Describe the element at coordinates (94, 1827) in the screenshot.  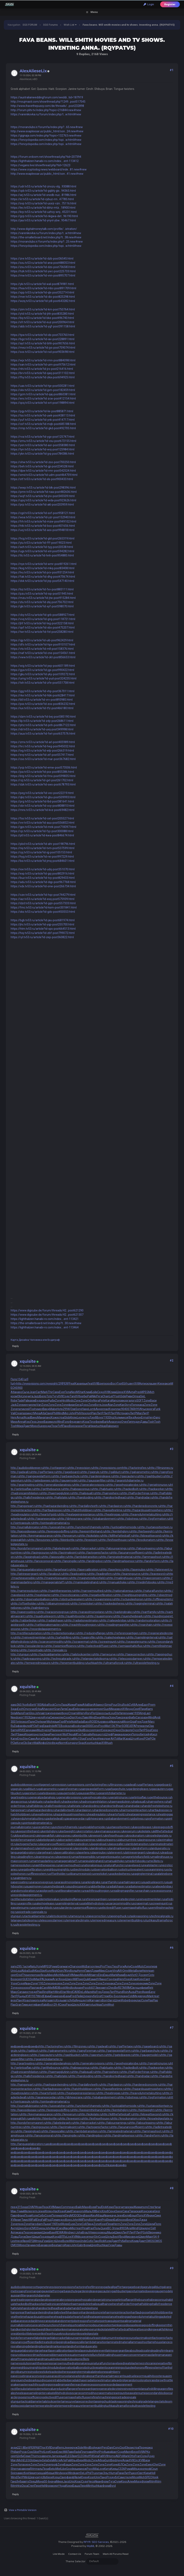
I see `justiciablehomicide.ru` at that location.